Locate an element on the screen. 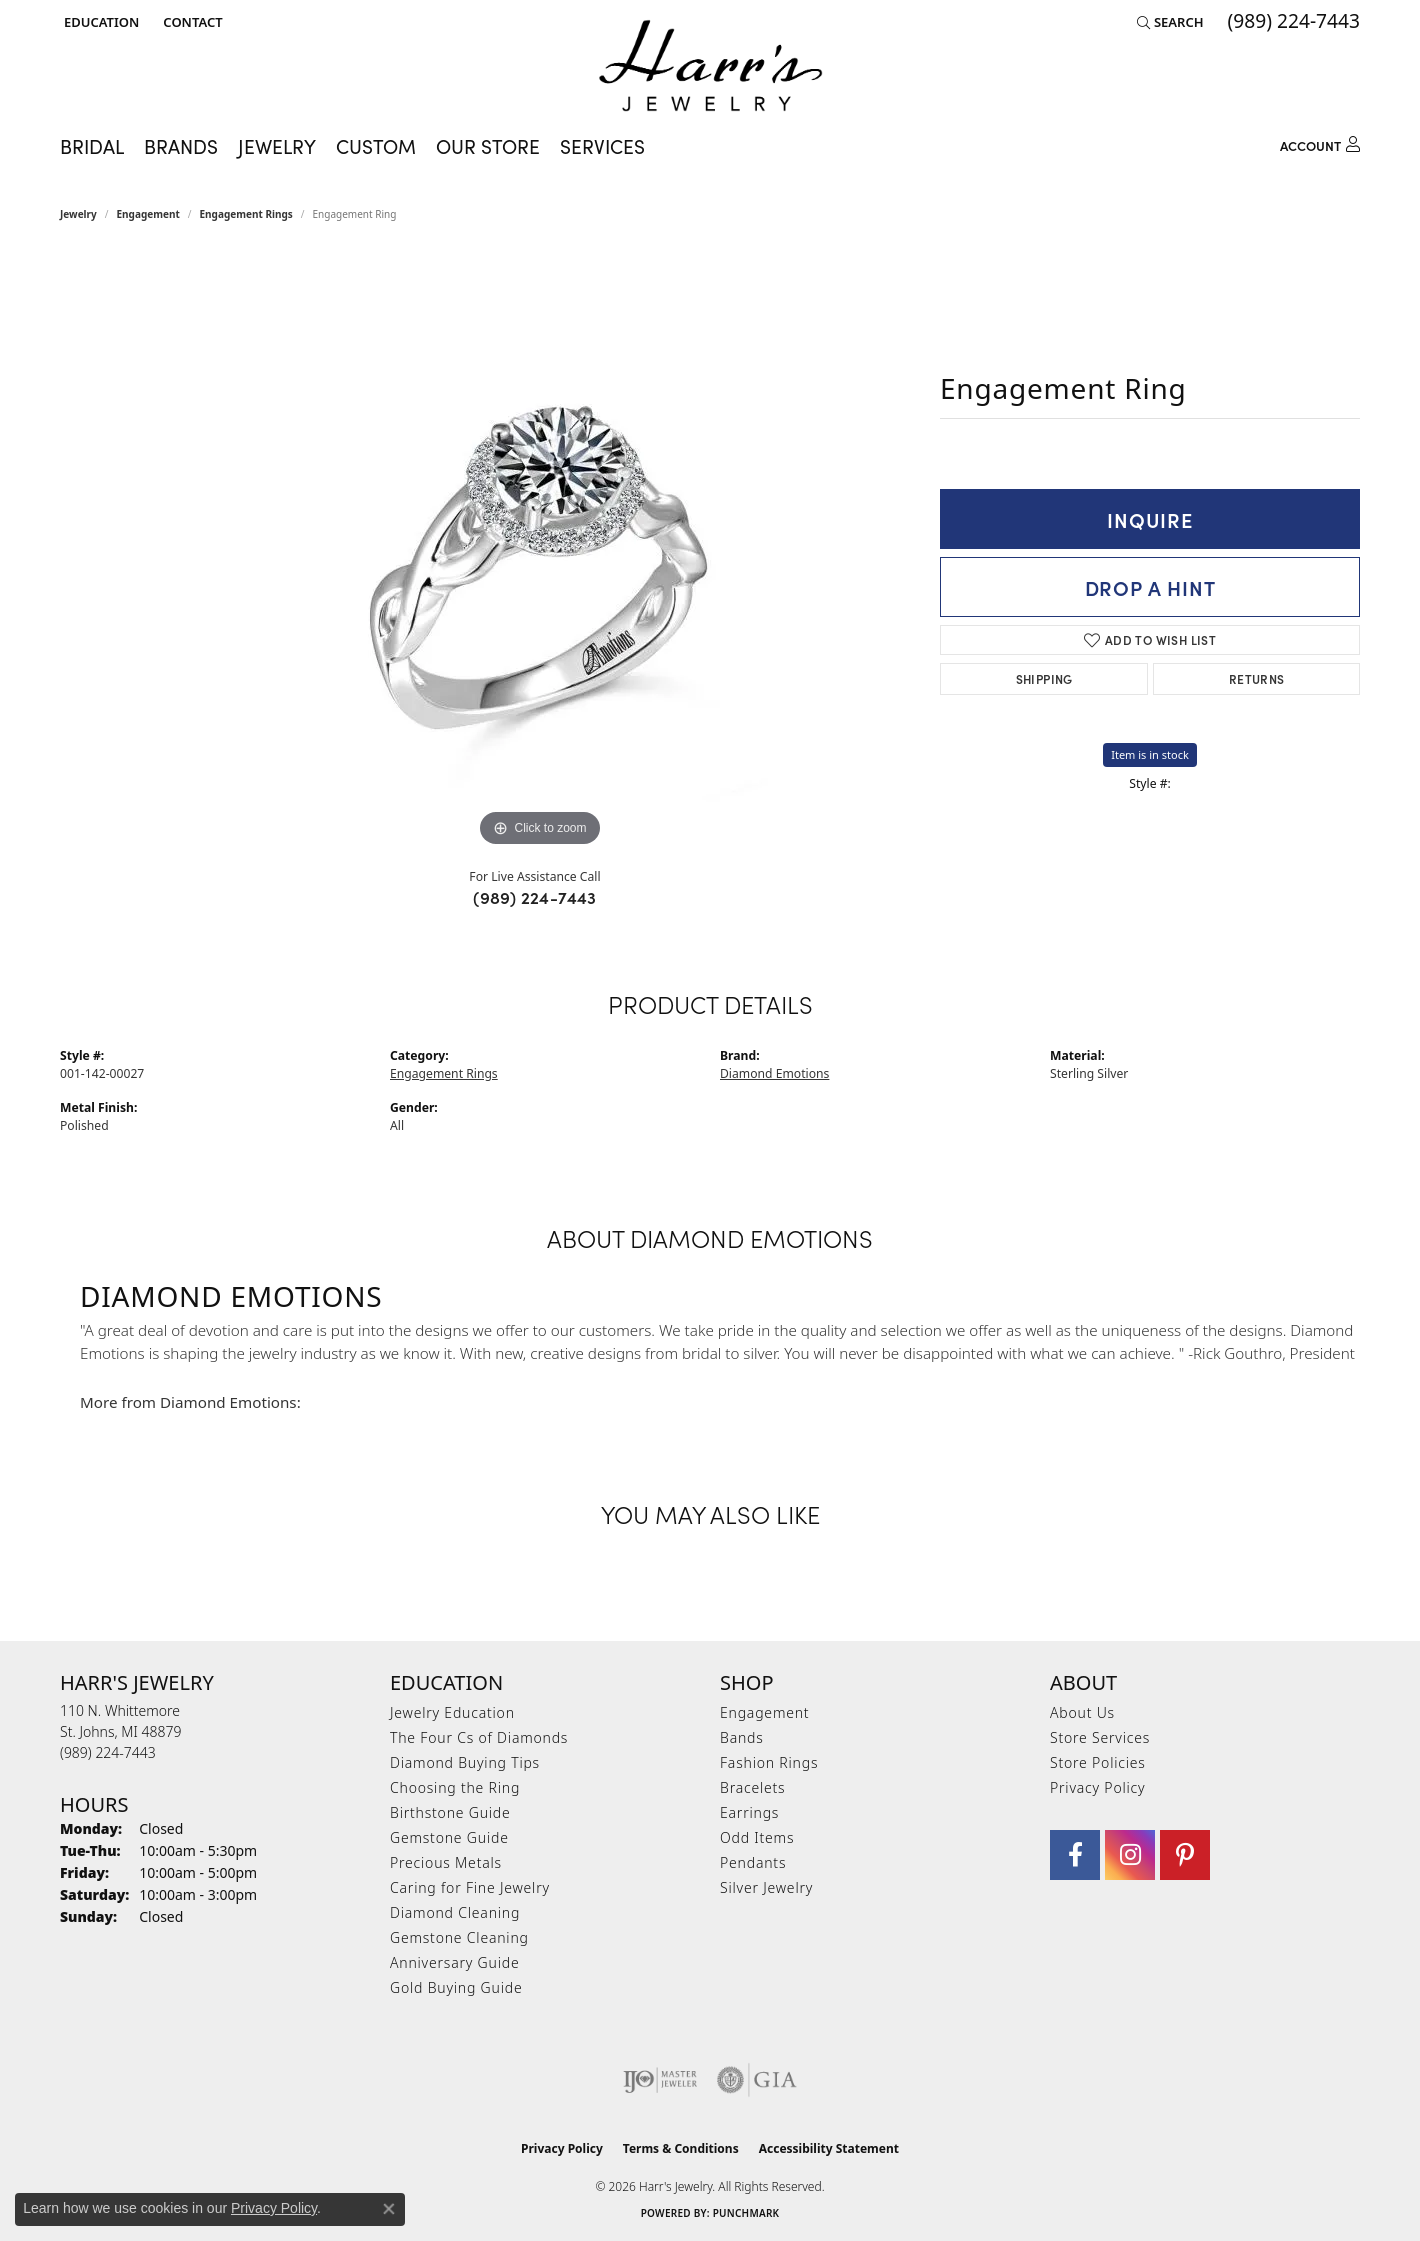  Gold Buying Guide [menuitem] is located at coordinates (456, 1987).